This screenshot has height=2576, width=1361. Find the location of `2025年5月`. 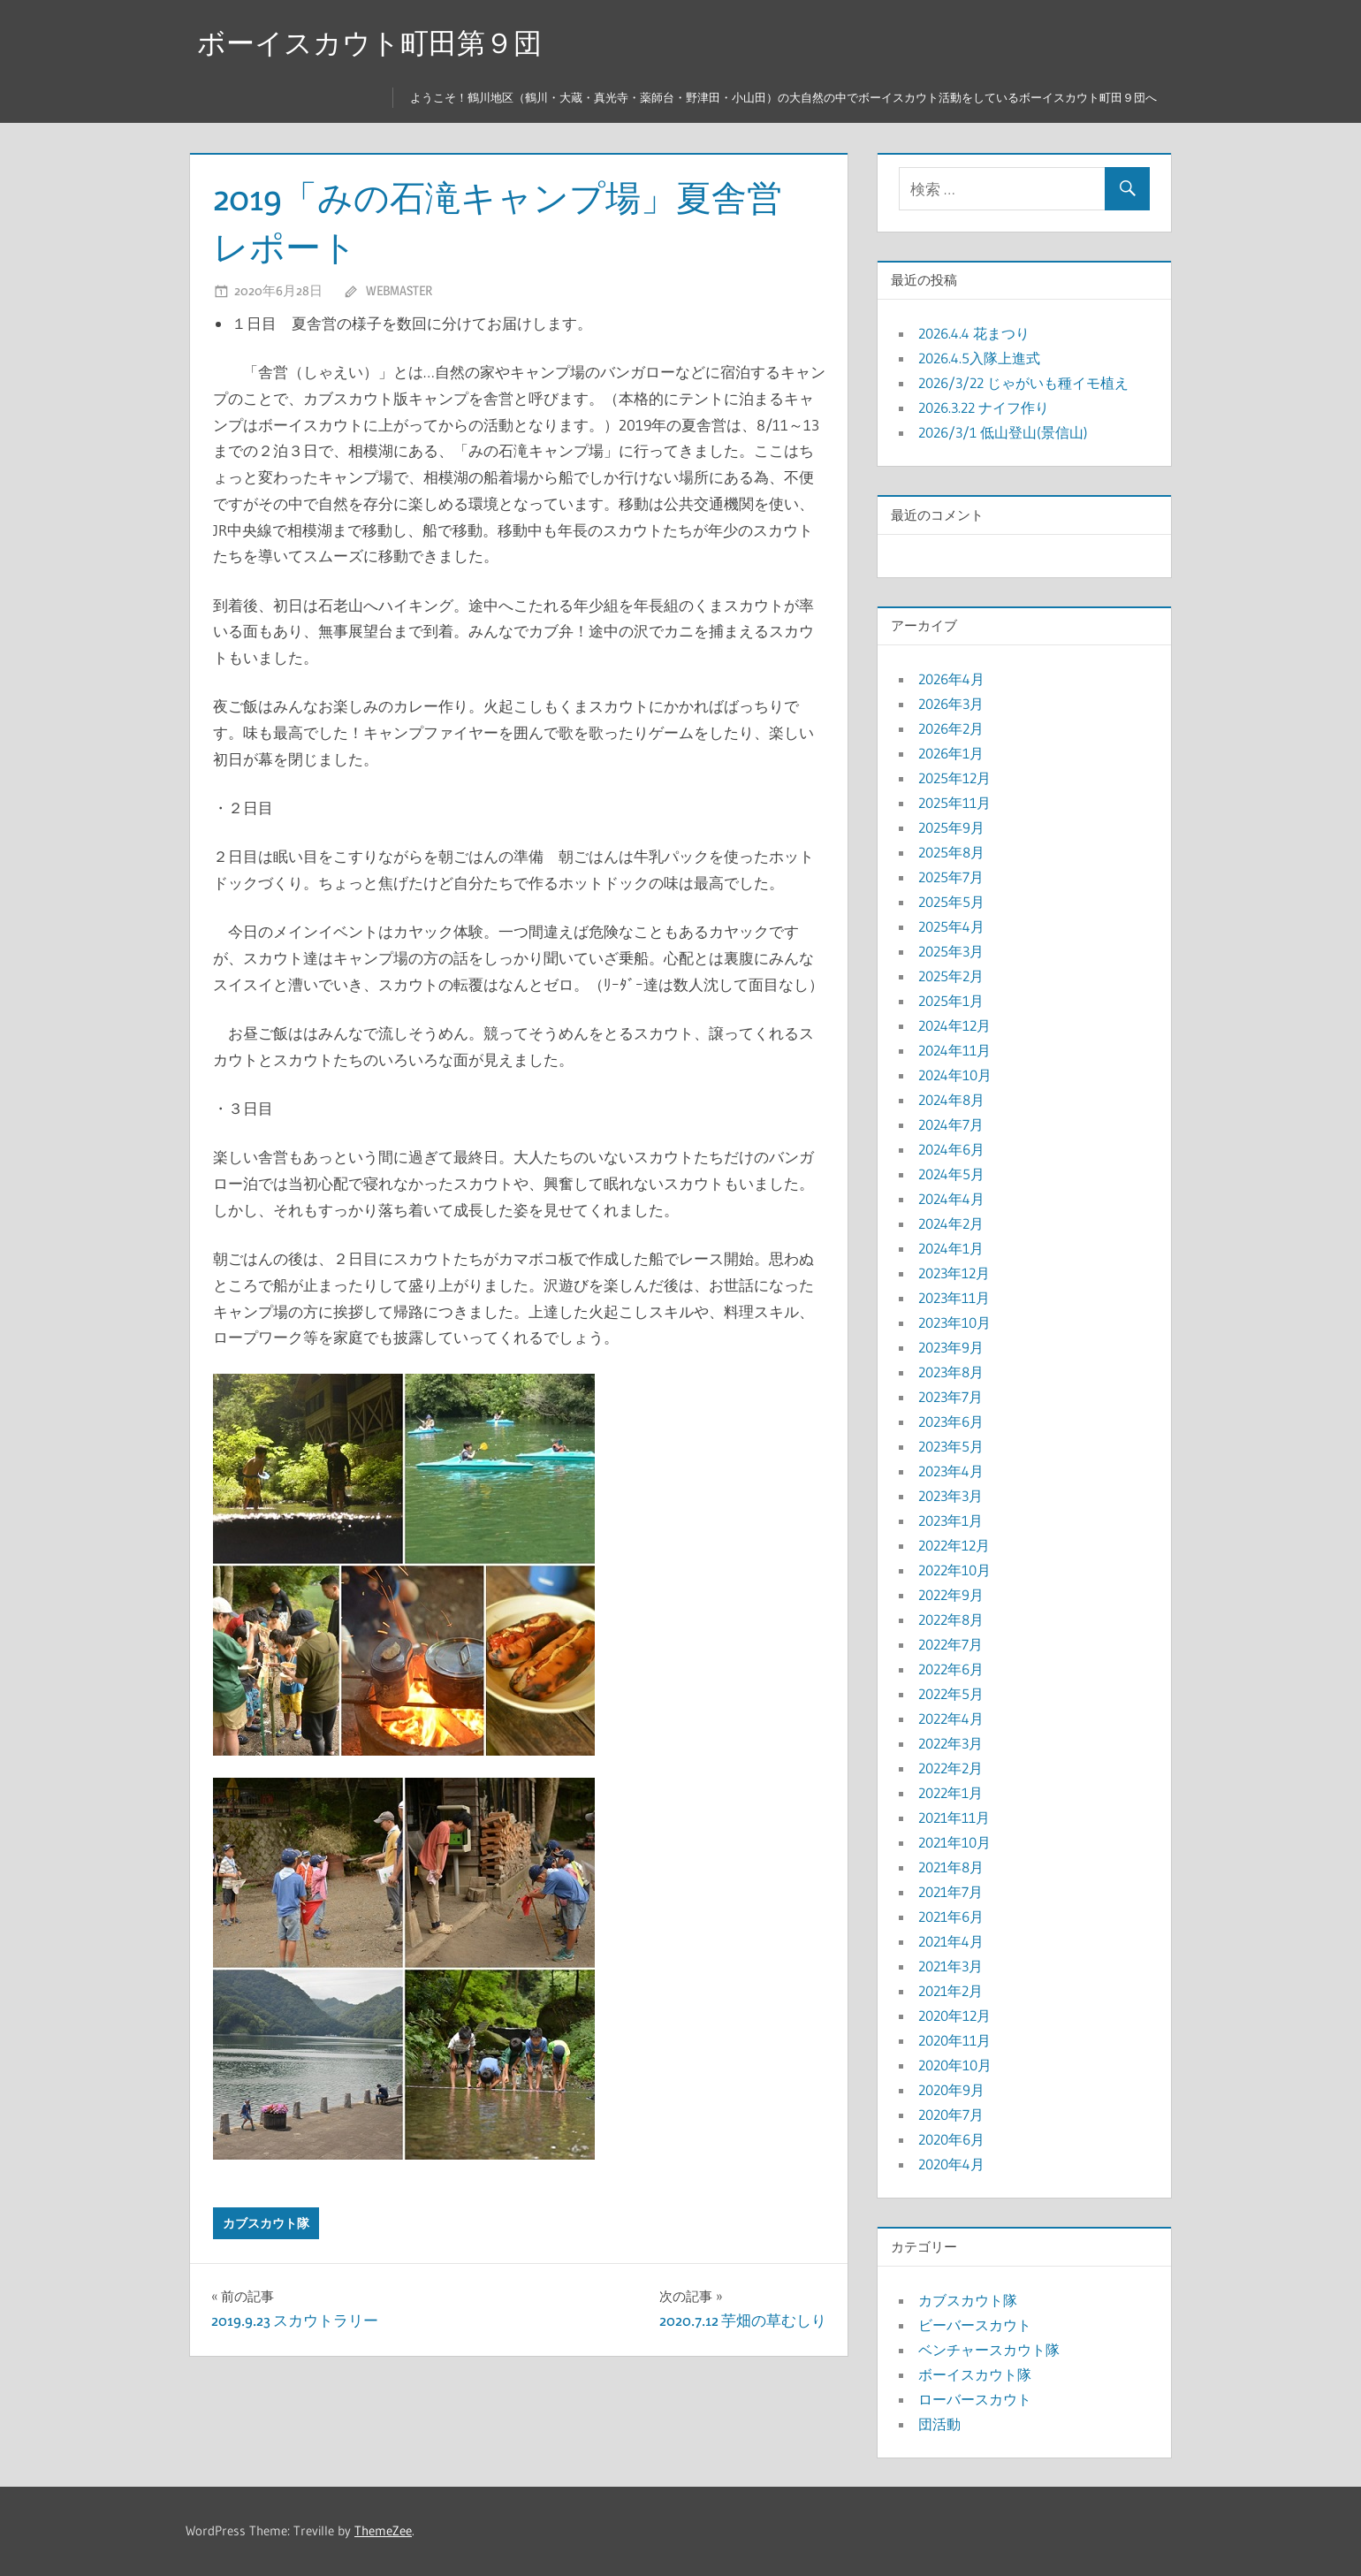

2025年5月 is located at coordinates (951, 902).